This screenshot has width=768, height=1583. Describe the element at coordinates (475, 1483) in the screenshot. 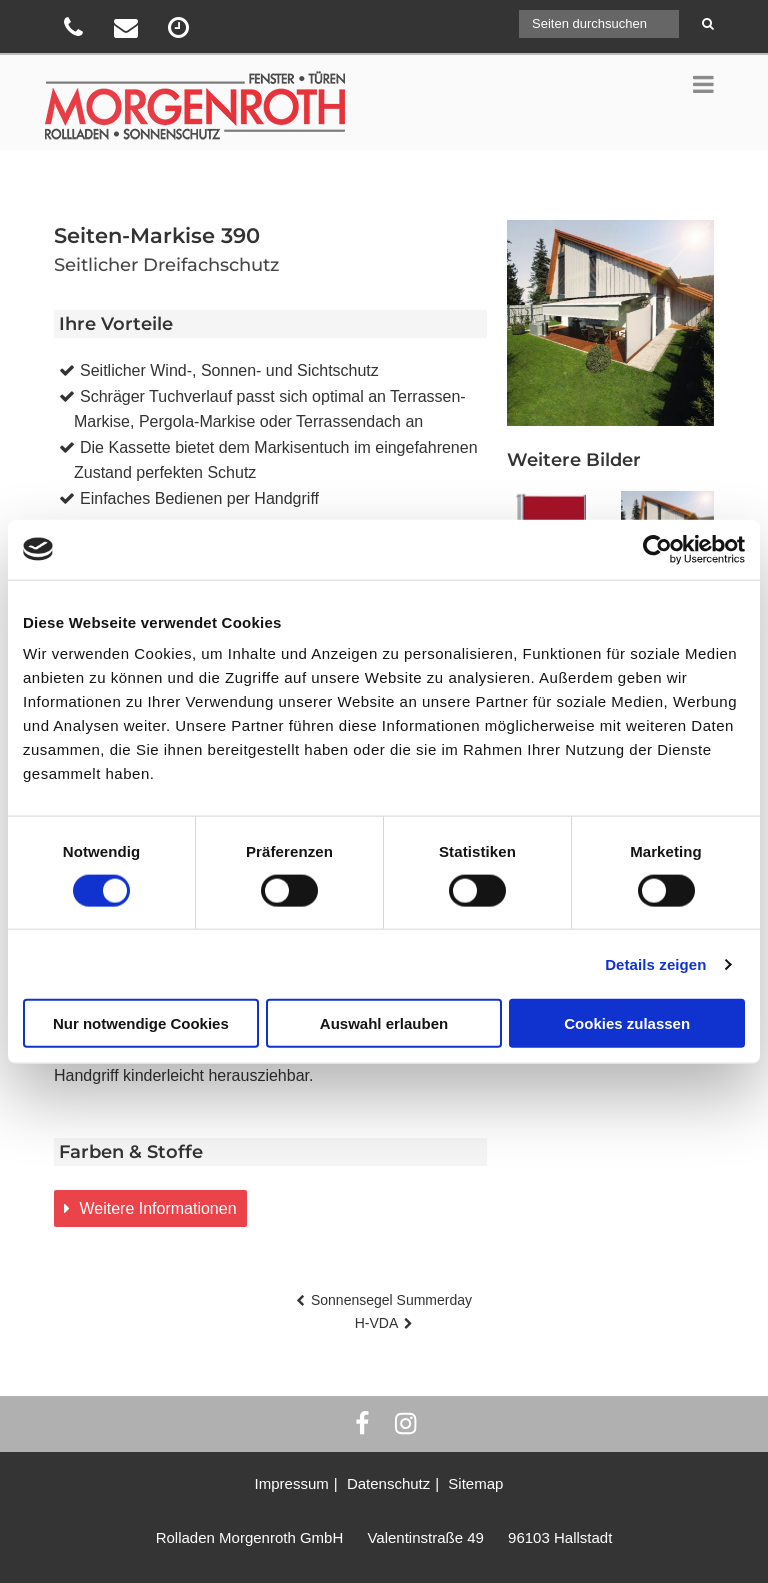

I see `Sitemap` at that location.